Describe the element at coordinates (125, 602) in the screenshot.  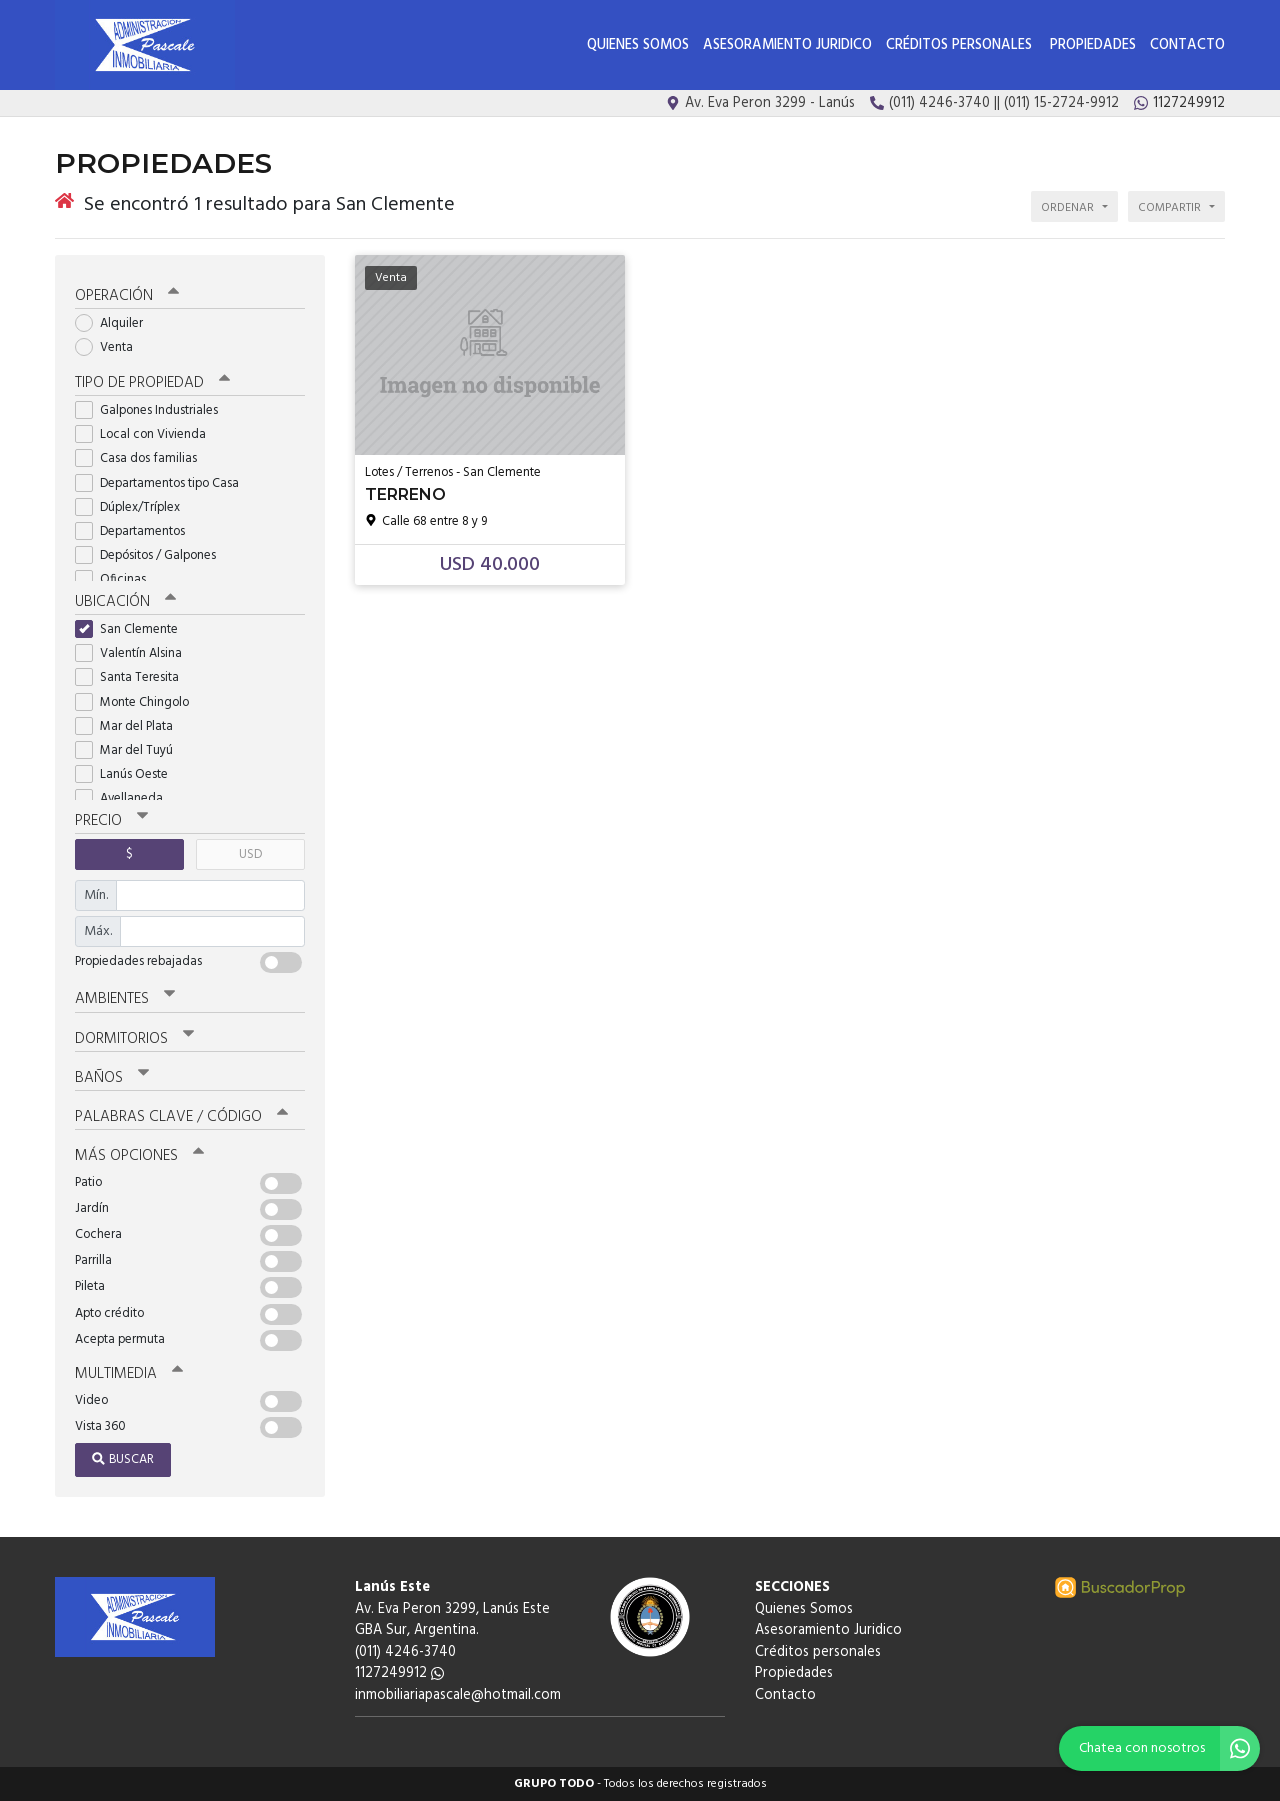
I see `Ubicación` at that location.